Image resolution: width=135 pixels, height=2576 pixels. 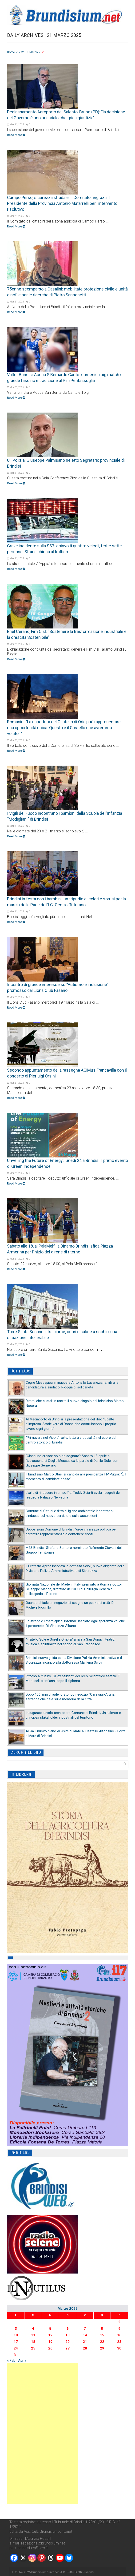 What do you see at coordinates (119, 2328) in the screenshot?
I see `9 [Articoli pubblicati in 9 March 2025]` at bounding box center [119, 2328].